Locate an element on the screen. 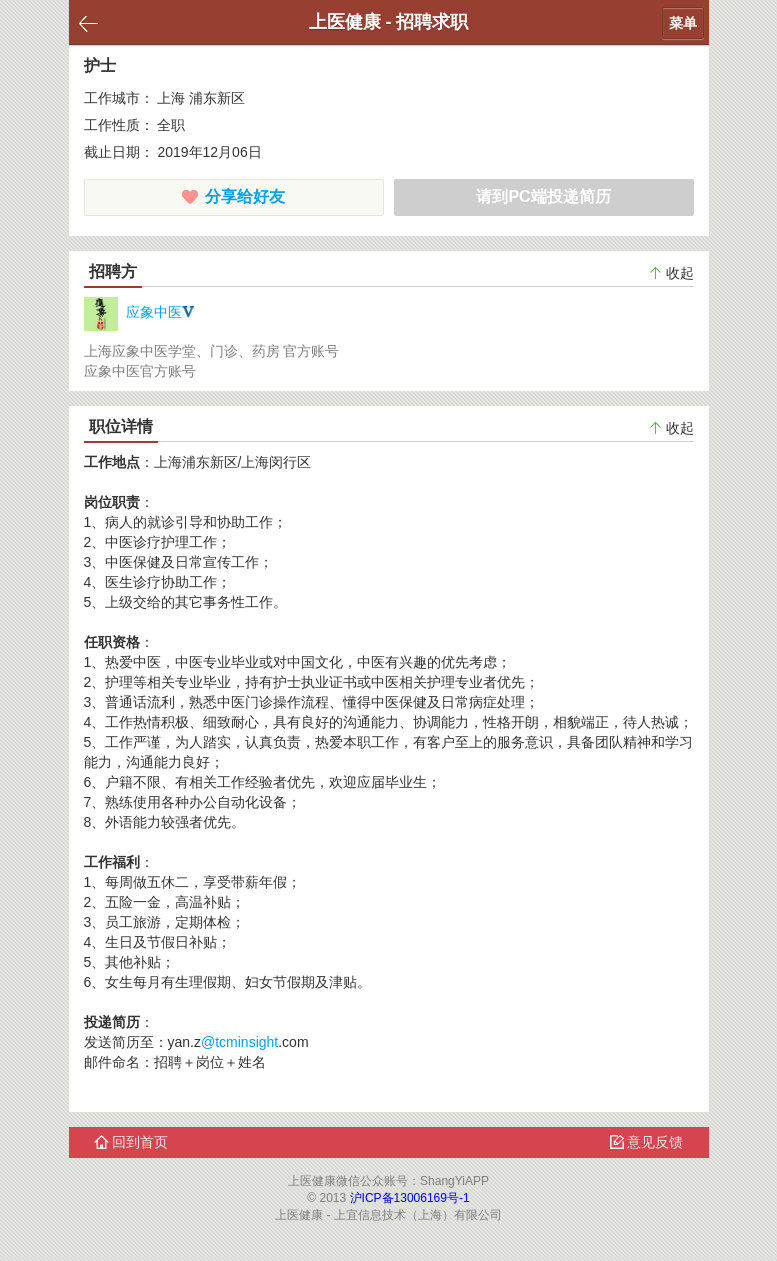 This screenshot has height=1261, width=777. 请到PC端投递简历 is located at coordinates (543, 196).